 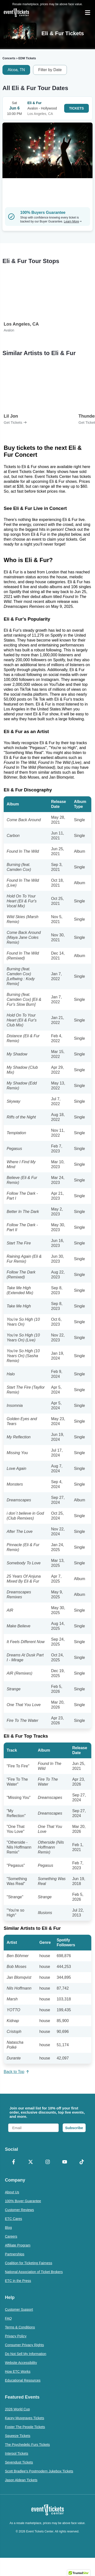 What do you see at coordinates (28, 2263) in the screenshot?
I see `Coalition for Ticketing Fairness` at bounding box center [28, 2263].